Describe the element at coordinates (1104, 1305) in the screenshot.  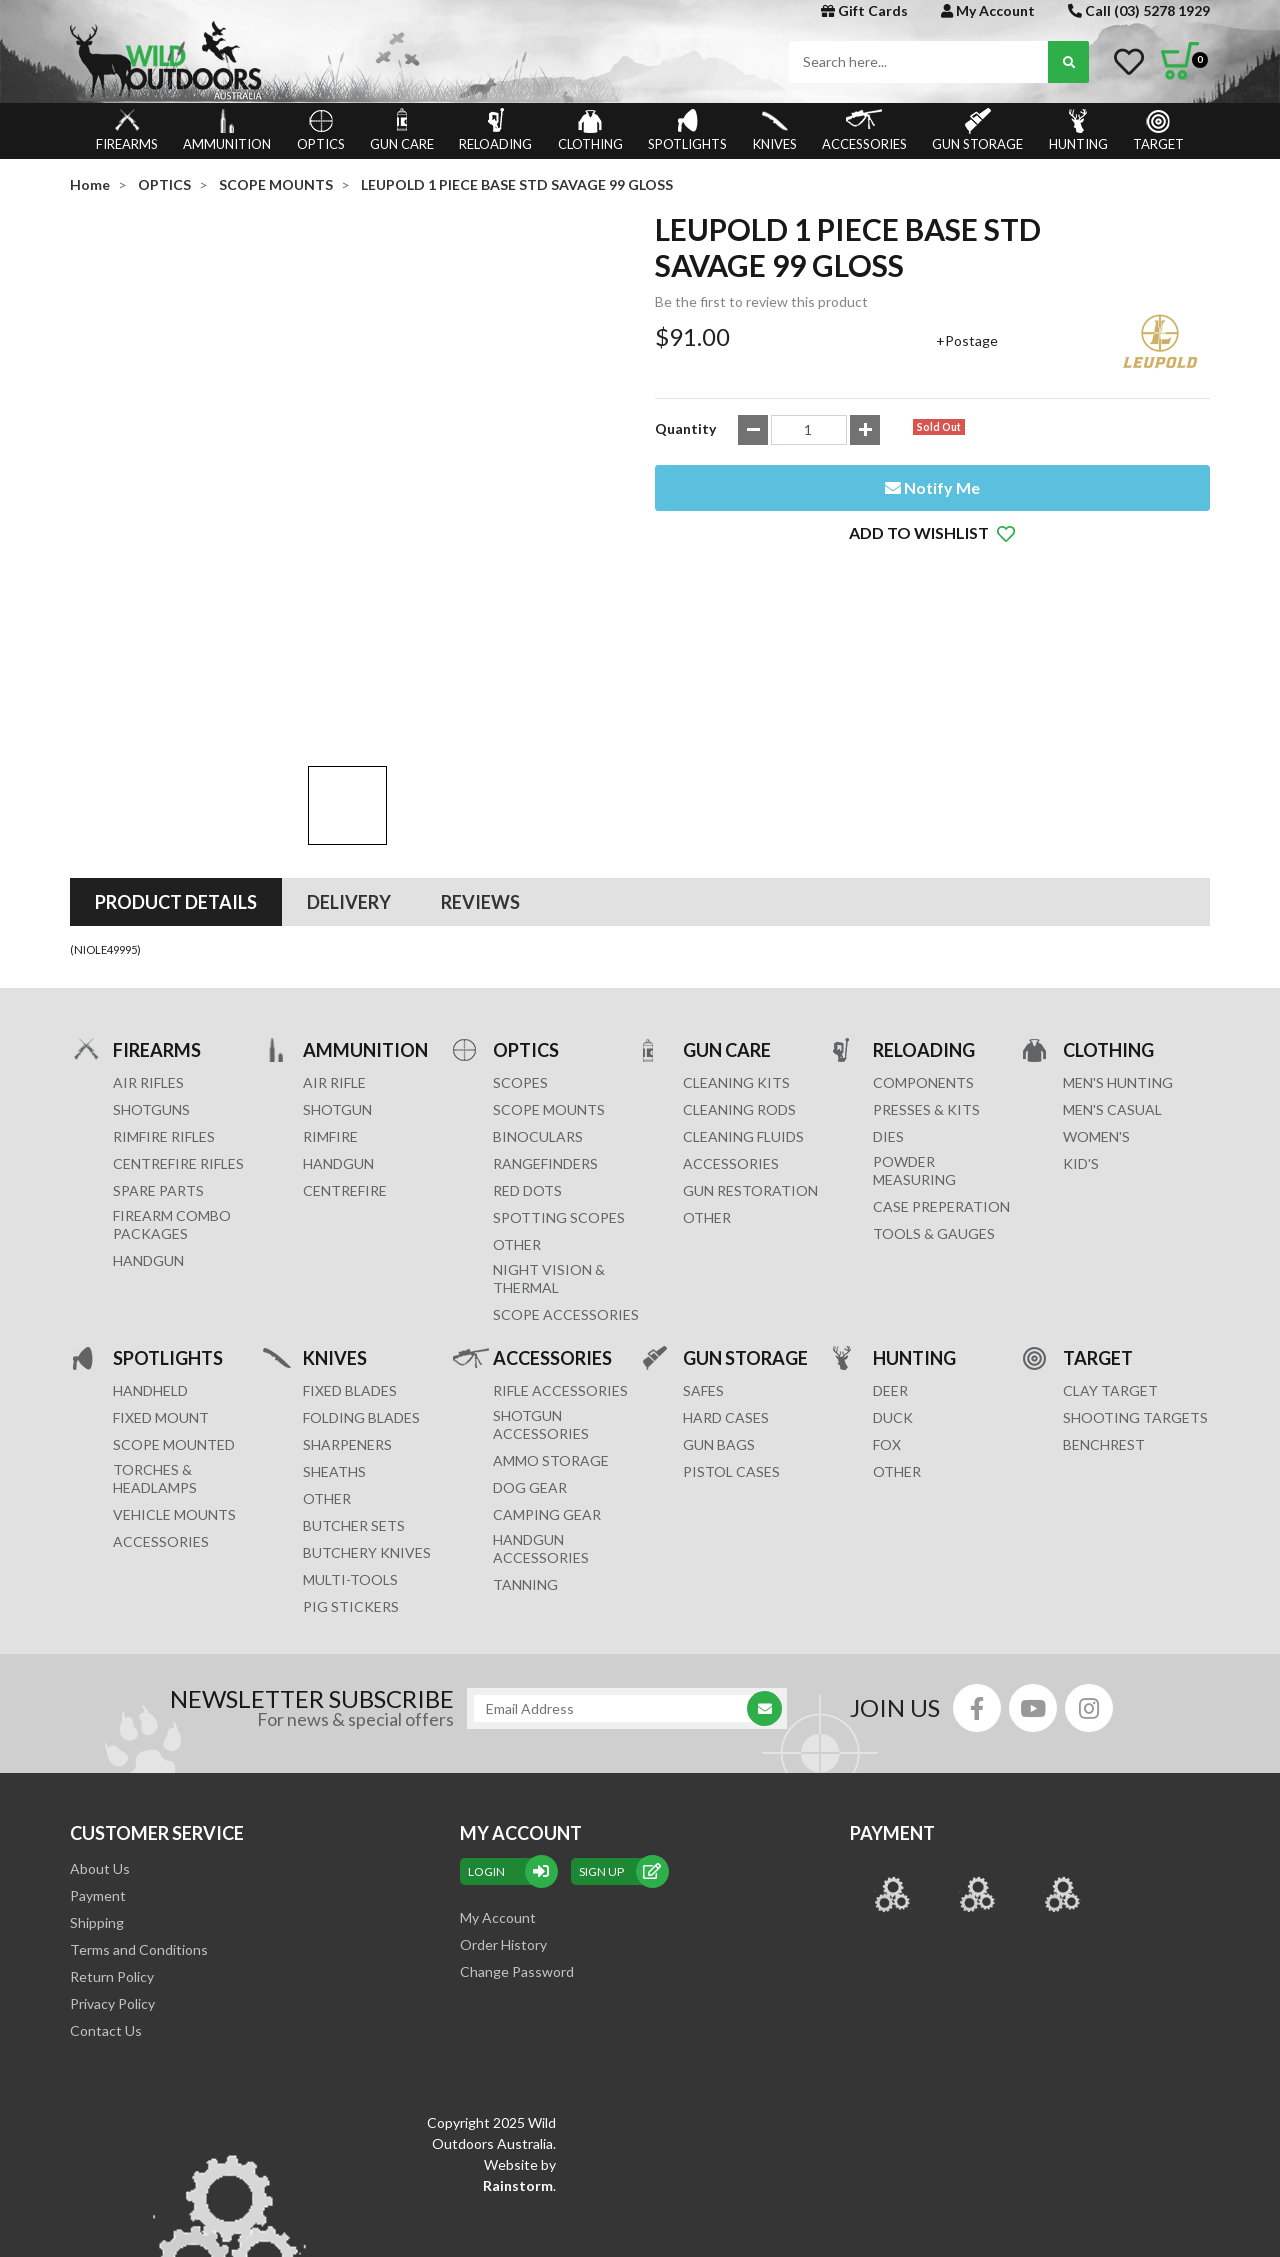
I see `BENCHREST` at that location.